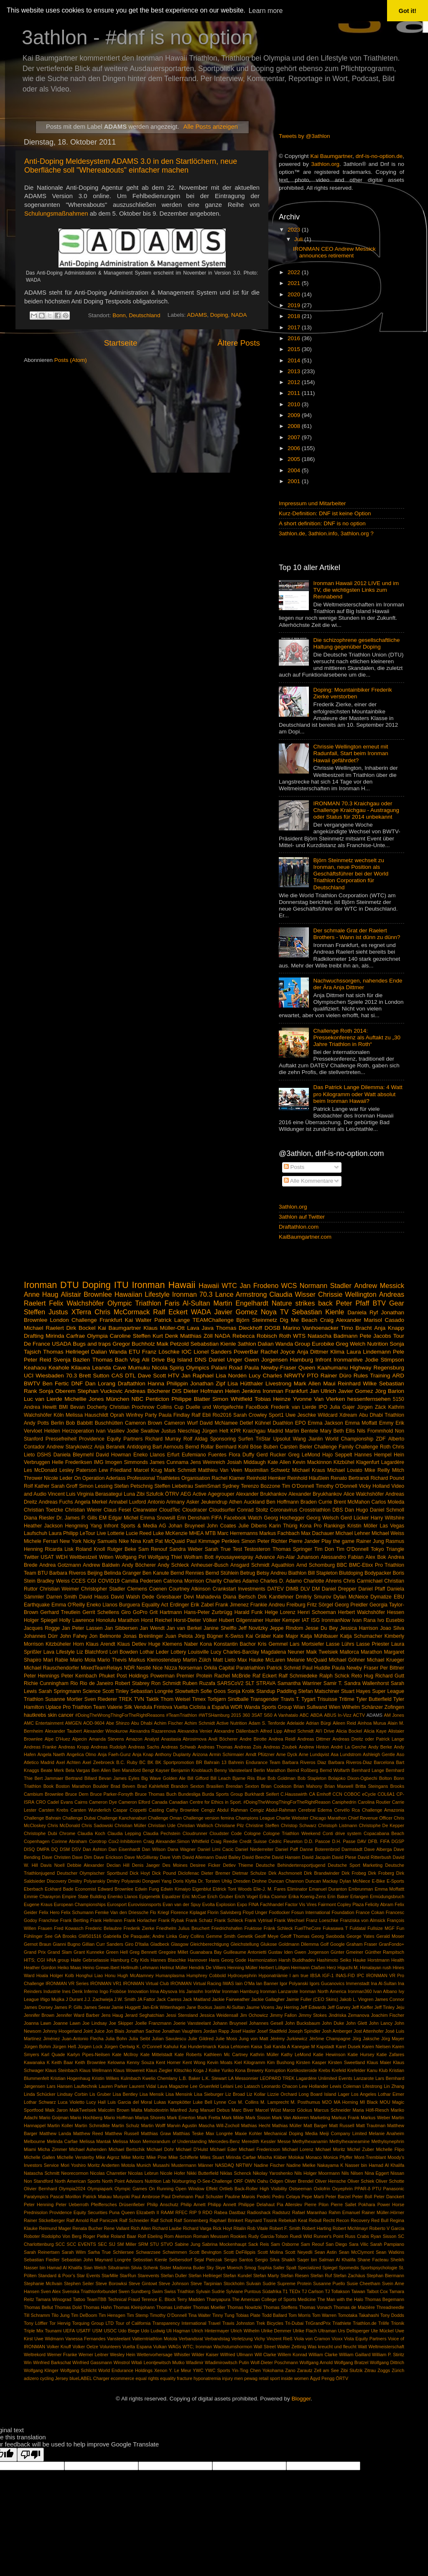 Image resolution: width=428 pixels, height=2576 pixels. I want to click on Bob Stapleton, so click(312, 1778).